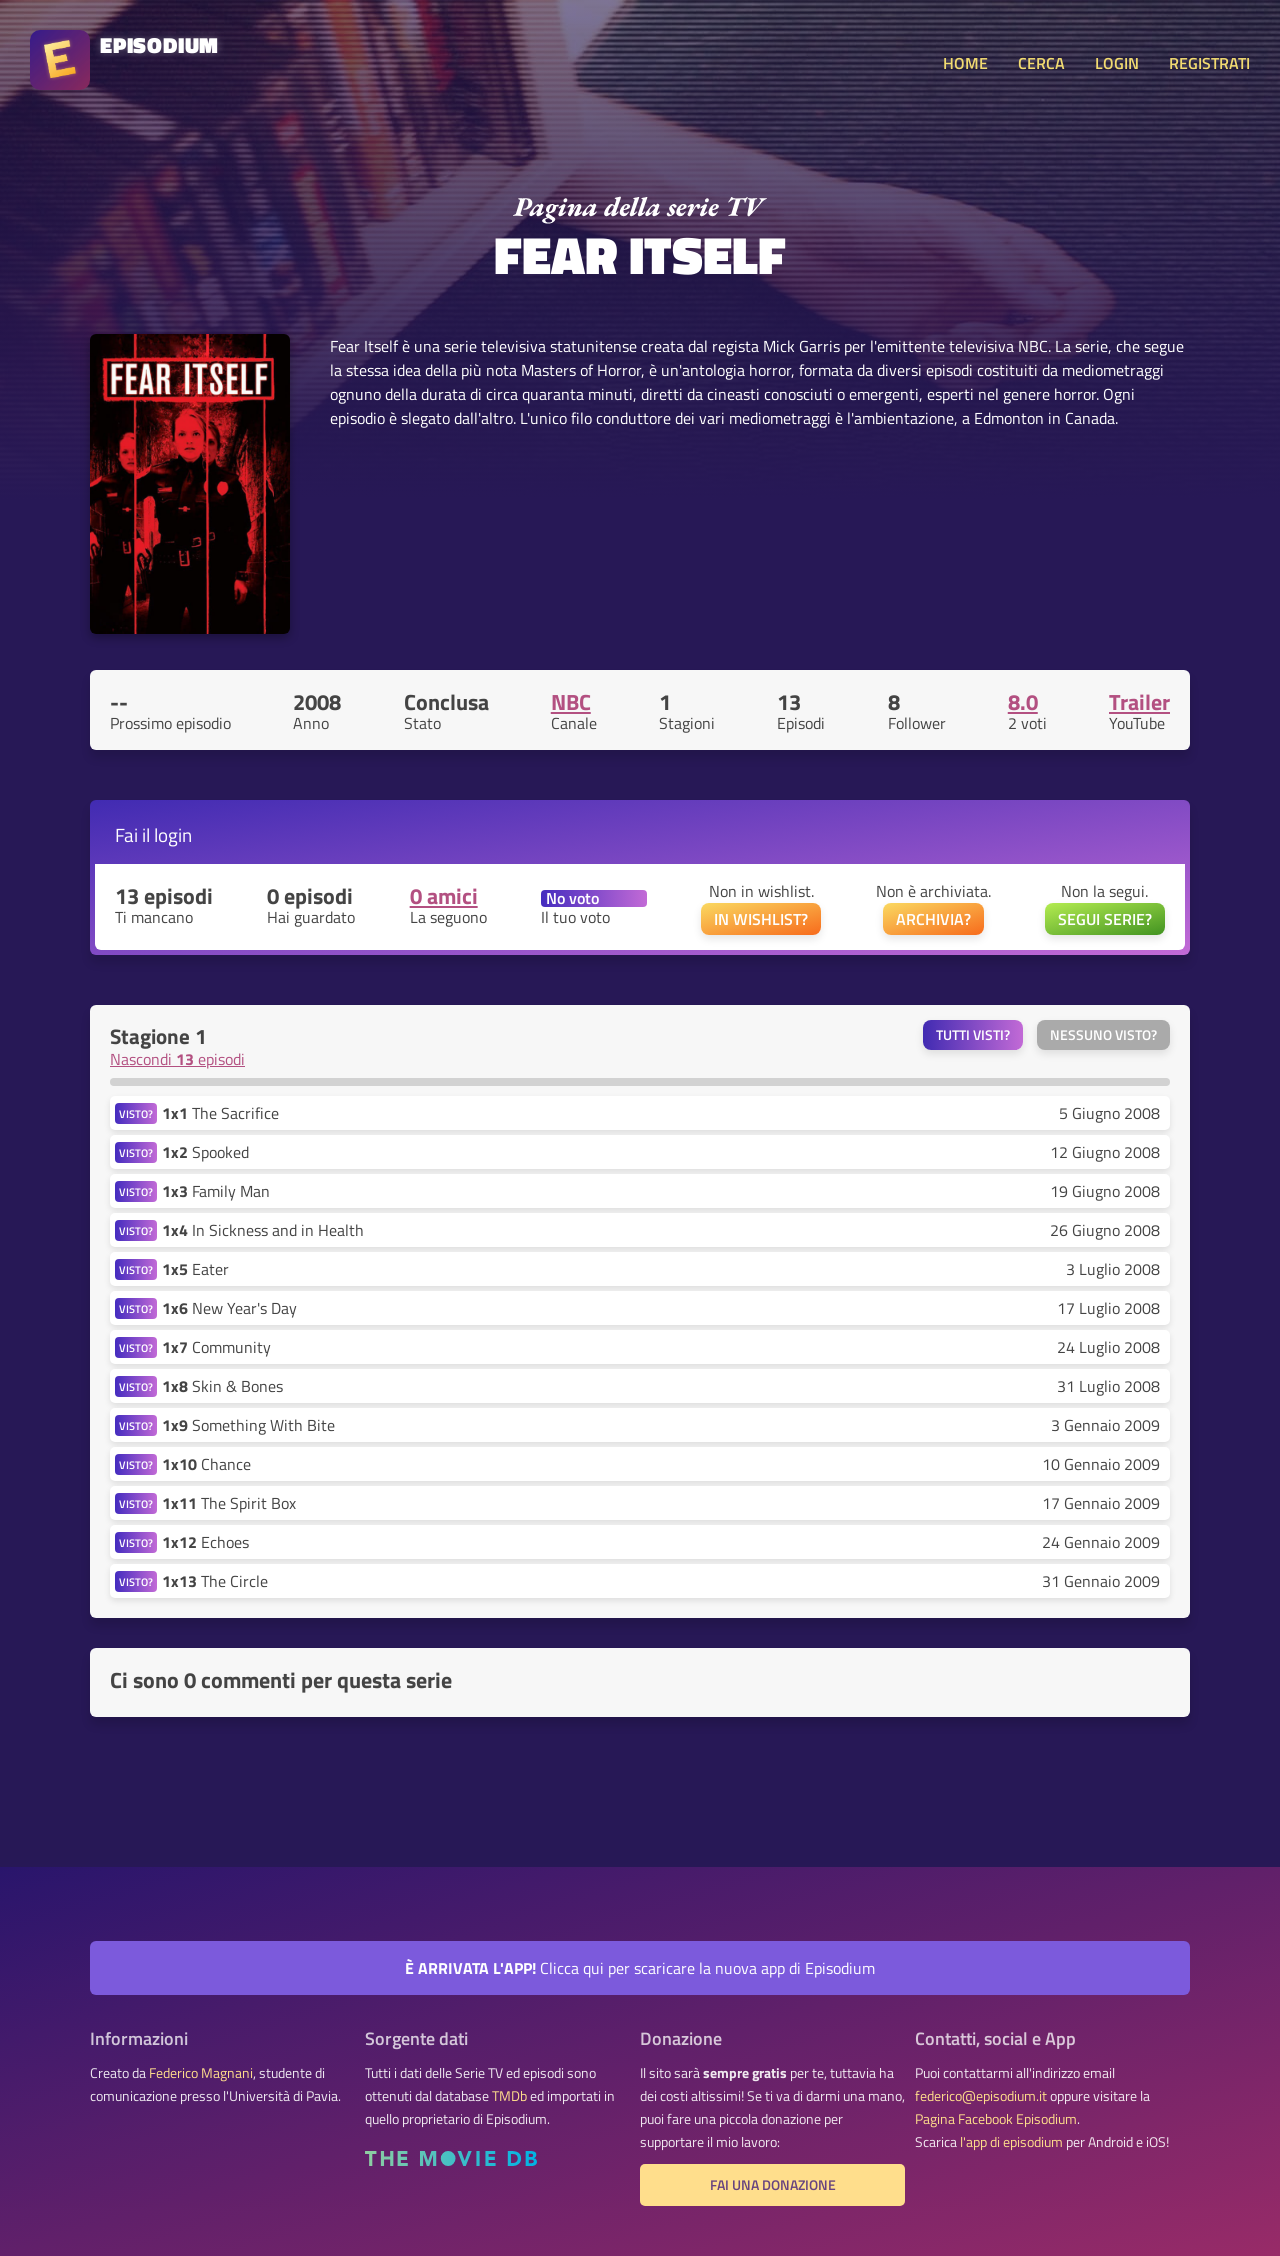 The image size is (1280, 2256). Describe the element at coordinates (229, 1503) in the screenshot. I see `The Spirit Box` at that location.